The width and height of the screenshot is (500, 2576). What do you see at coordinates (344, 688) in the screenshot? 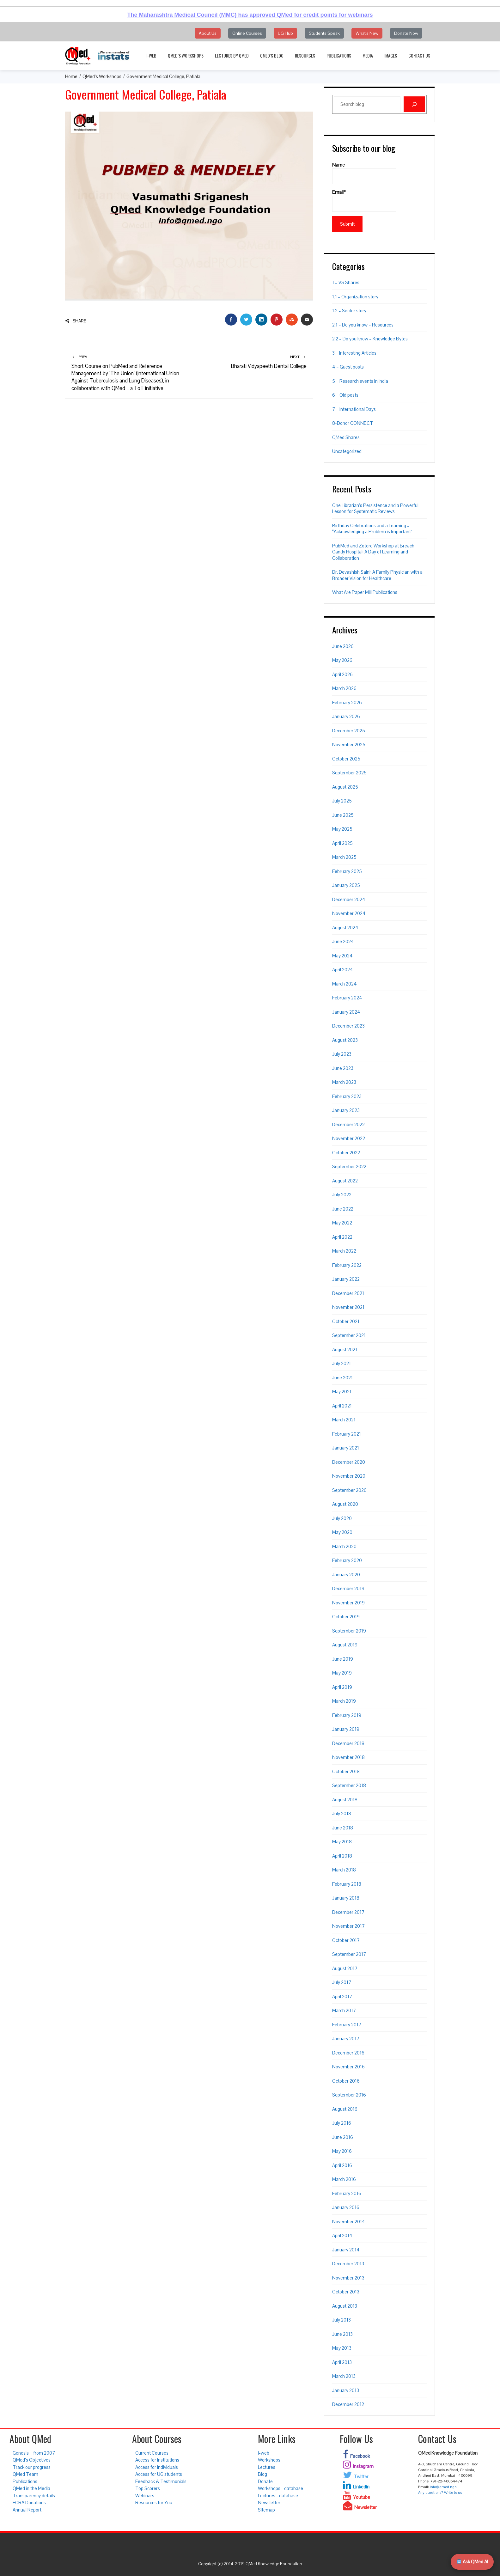
I see `March 2026` at bounding box center [344, 688].